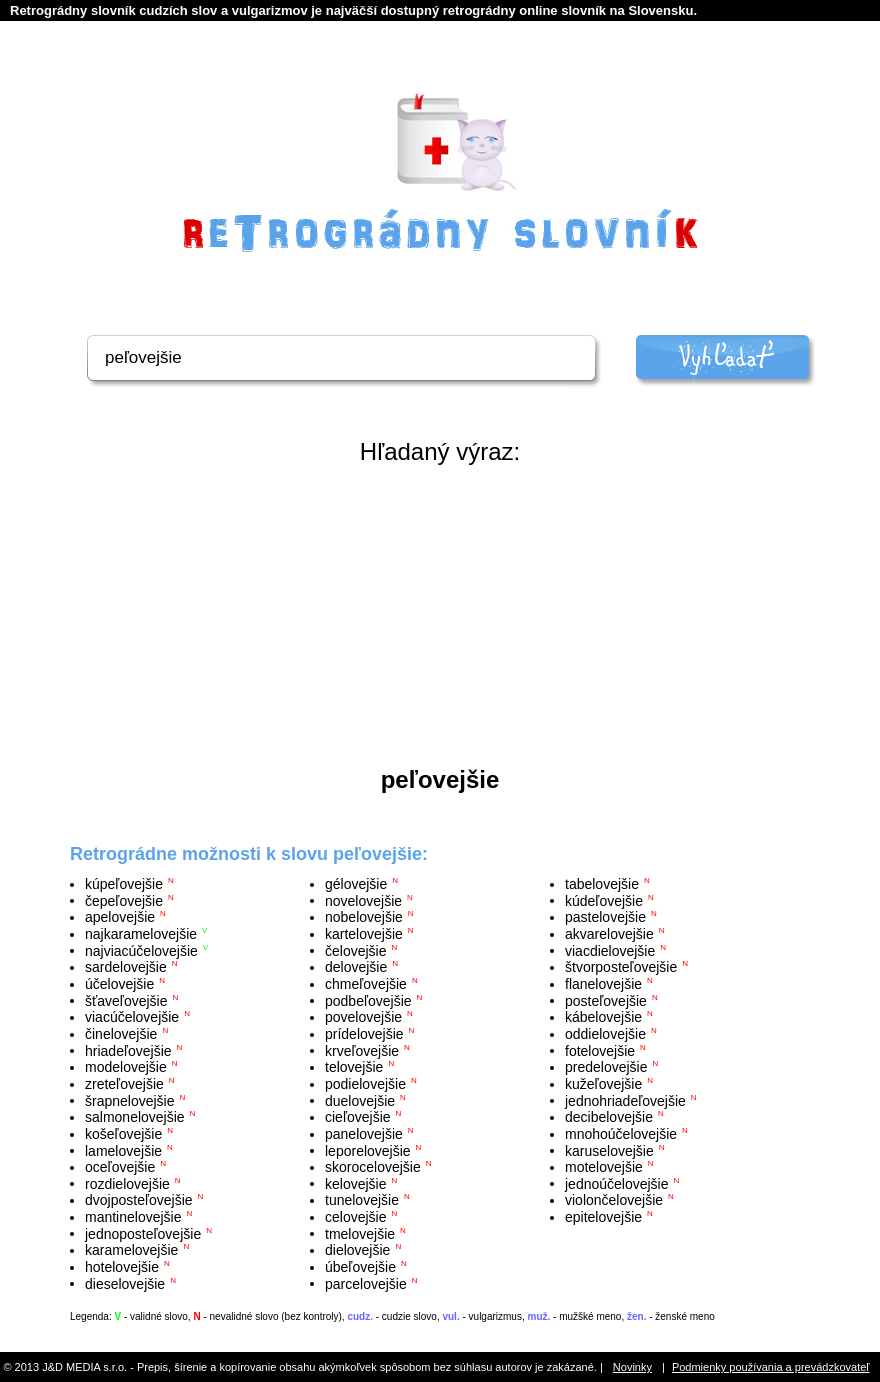 Image resolution: width=880 pixels, height=1382 pixels. I want to click on akvarelovejšie, so click(609, 934).